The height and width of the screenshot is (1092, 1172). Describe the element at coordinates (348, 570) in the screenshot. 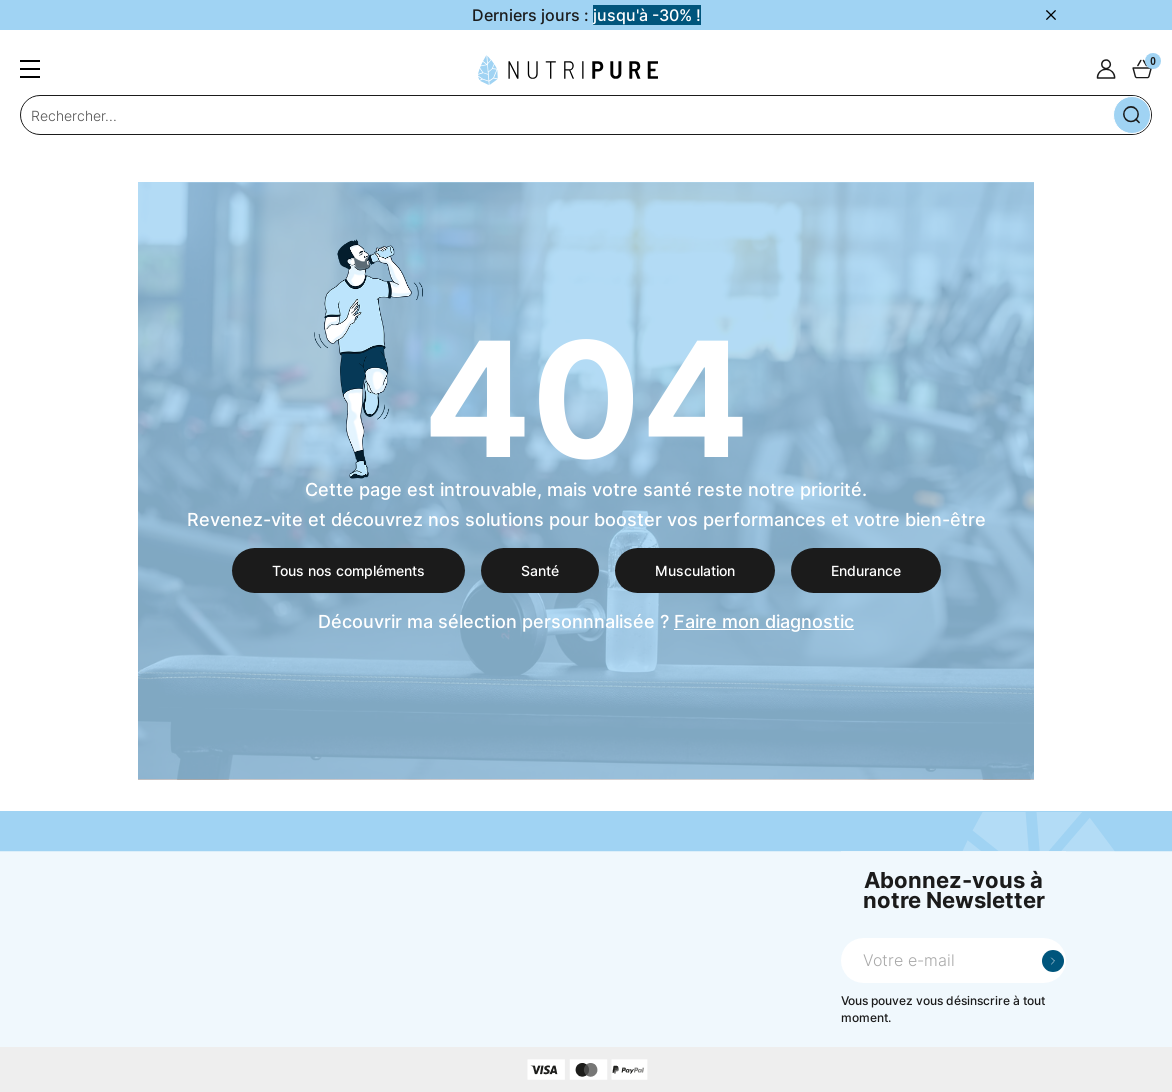

I see `Tous nos compléments` at that location.